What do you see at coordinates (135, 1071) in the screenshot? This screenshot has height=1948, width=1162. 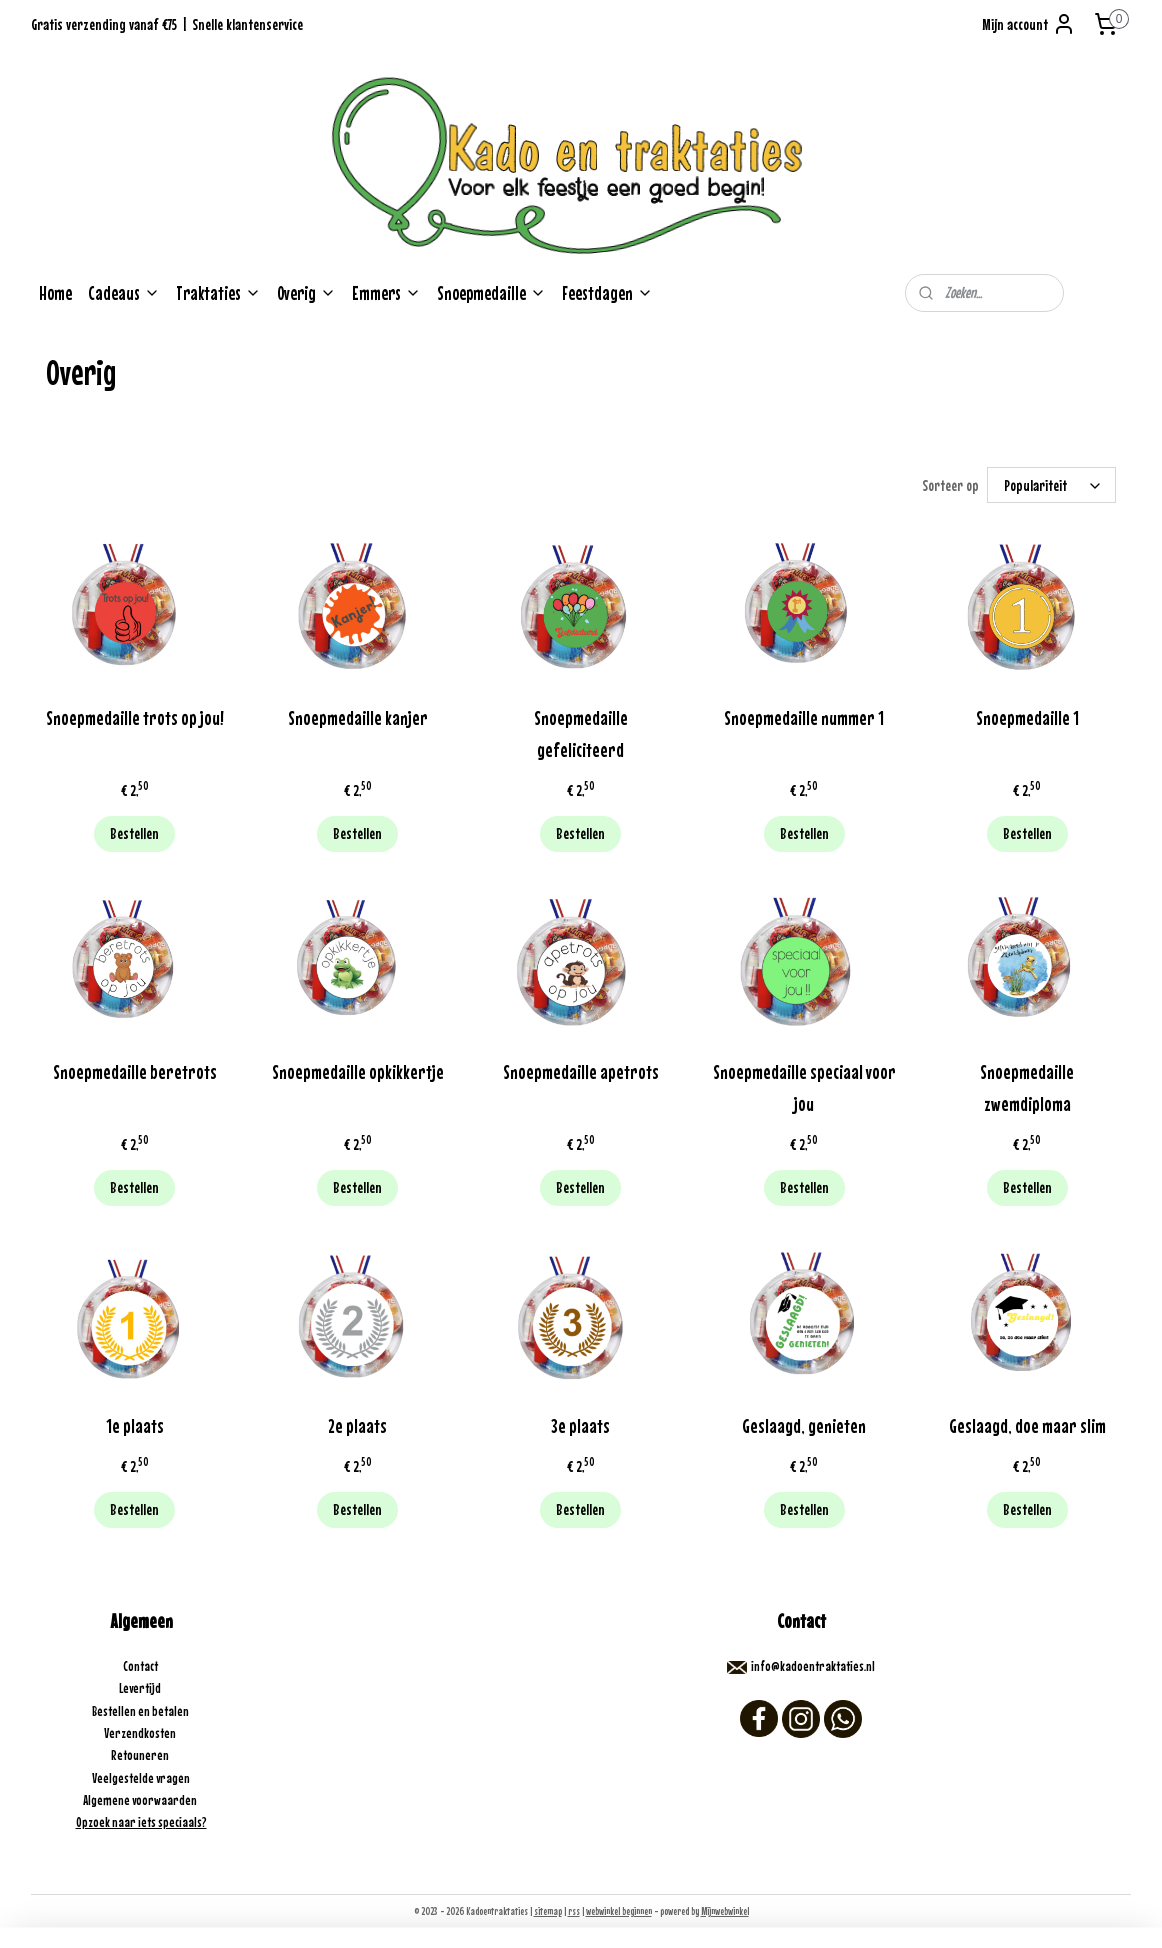 I see `Snoepmedaille beretrots` at bounding box center [135, 1071].